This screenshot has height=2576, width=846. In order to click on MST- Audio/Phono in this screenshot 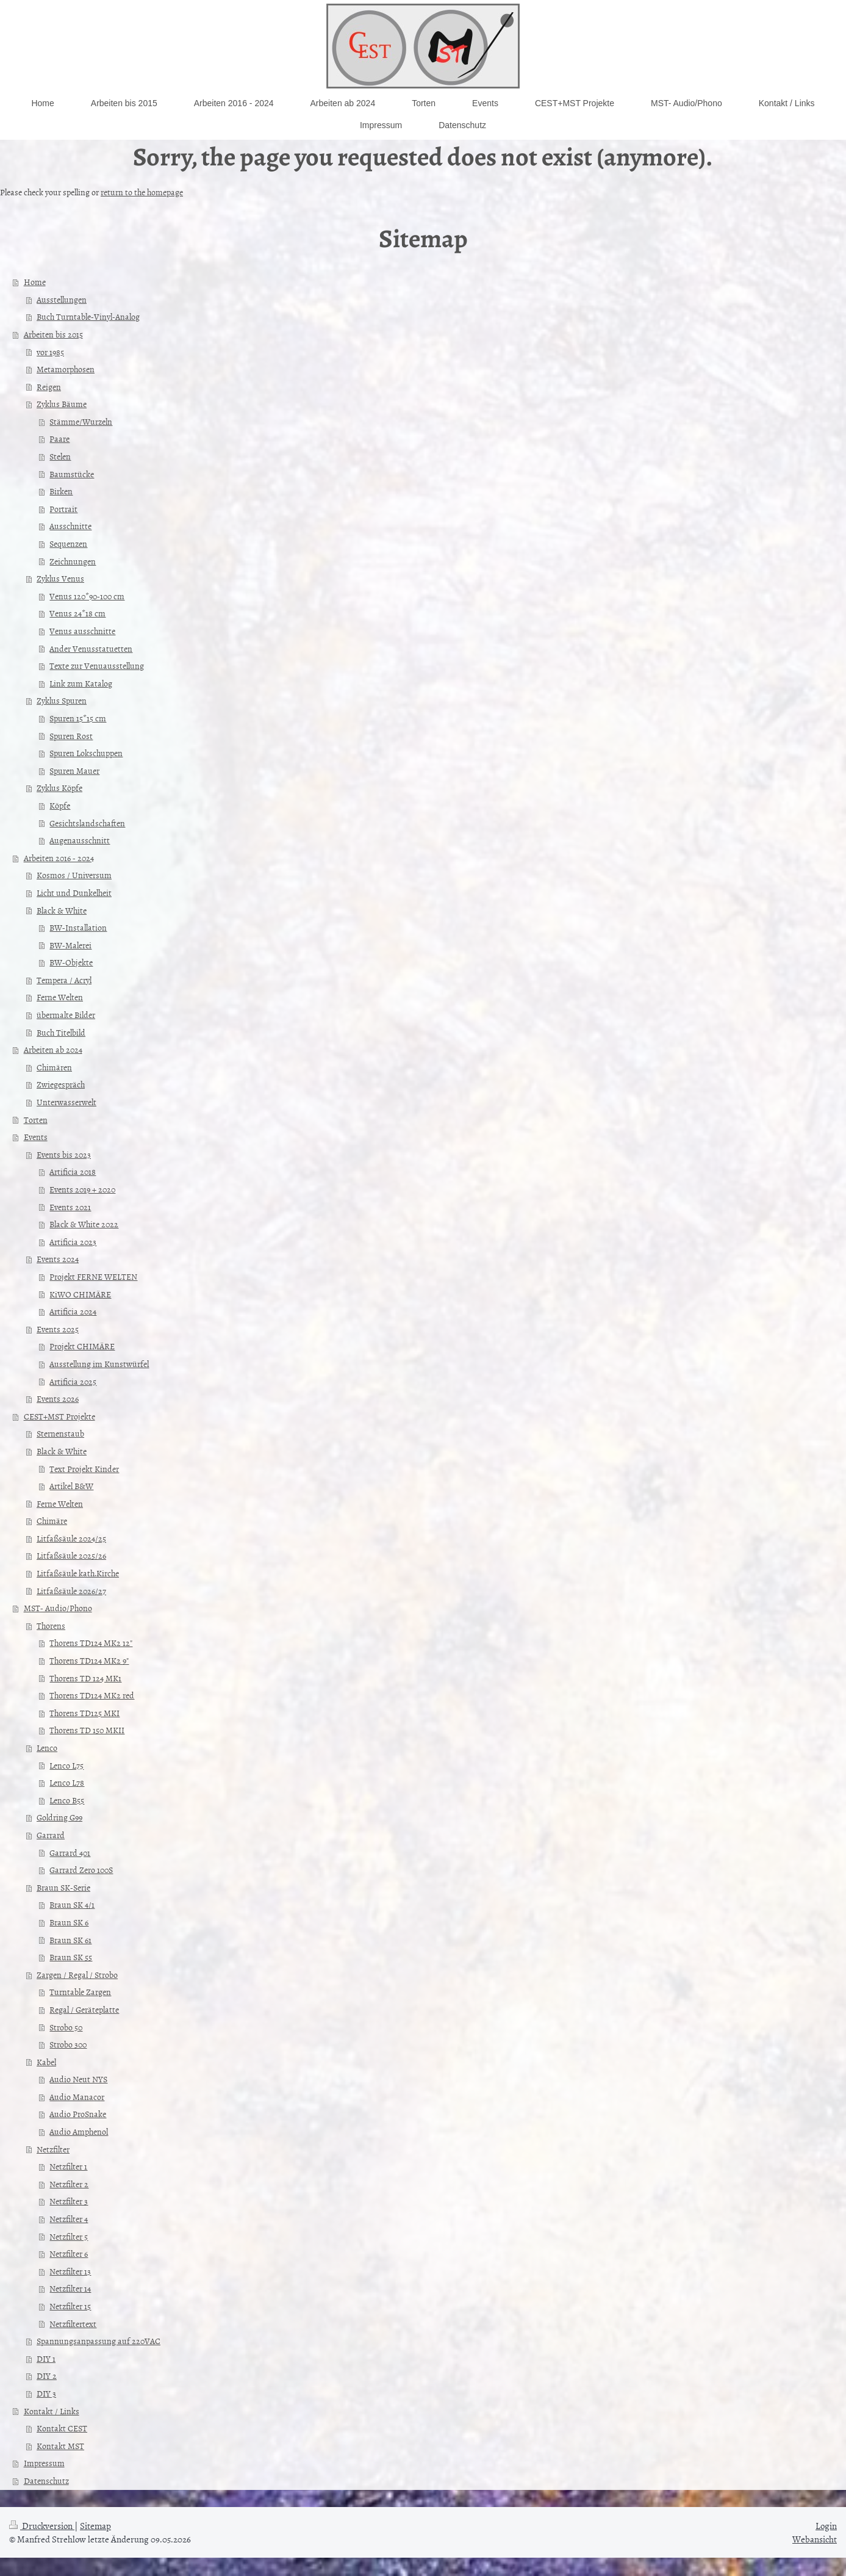, I will do `click(58, 1607)`.